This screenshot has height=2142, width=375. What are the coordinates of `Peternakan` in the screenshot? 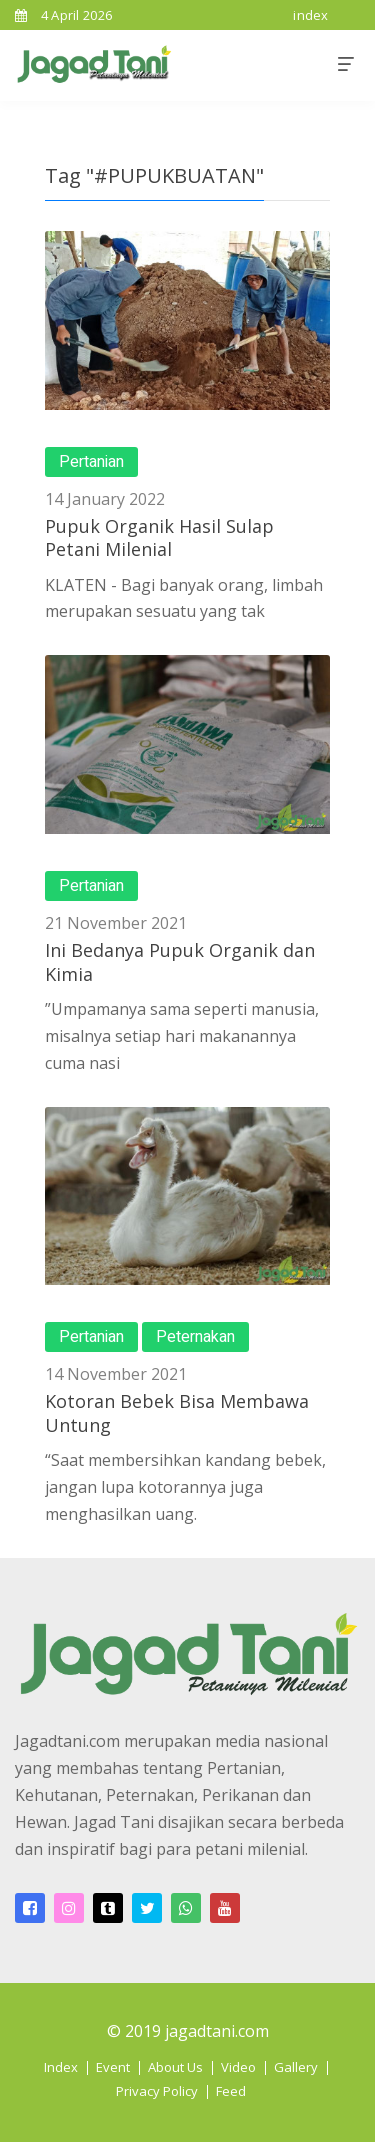 It's located at (195, 1337).